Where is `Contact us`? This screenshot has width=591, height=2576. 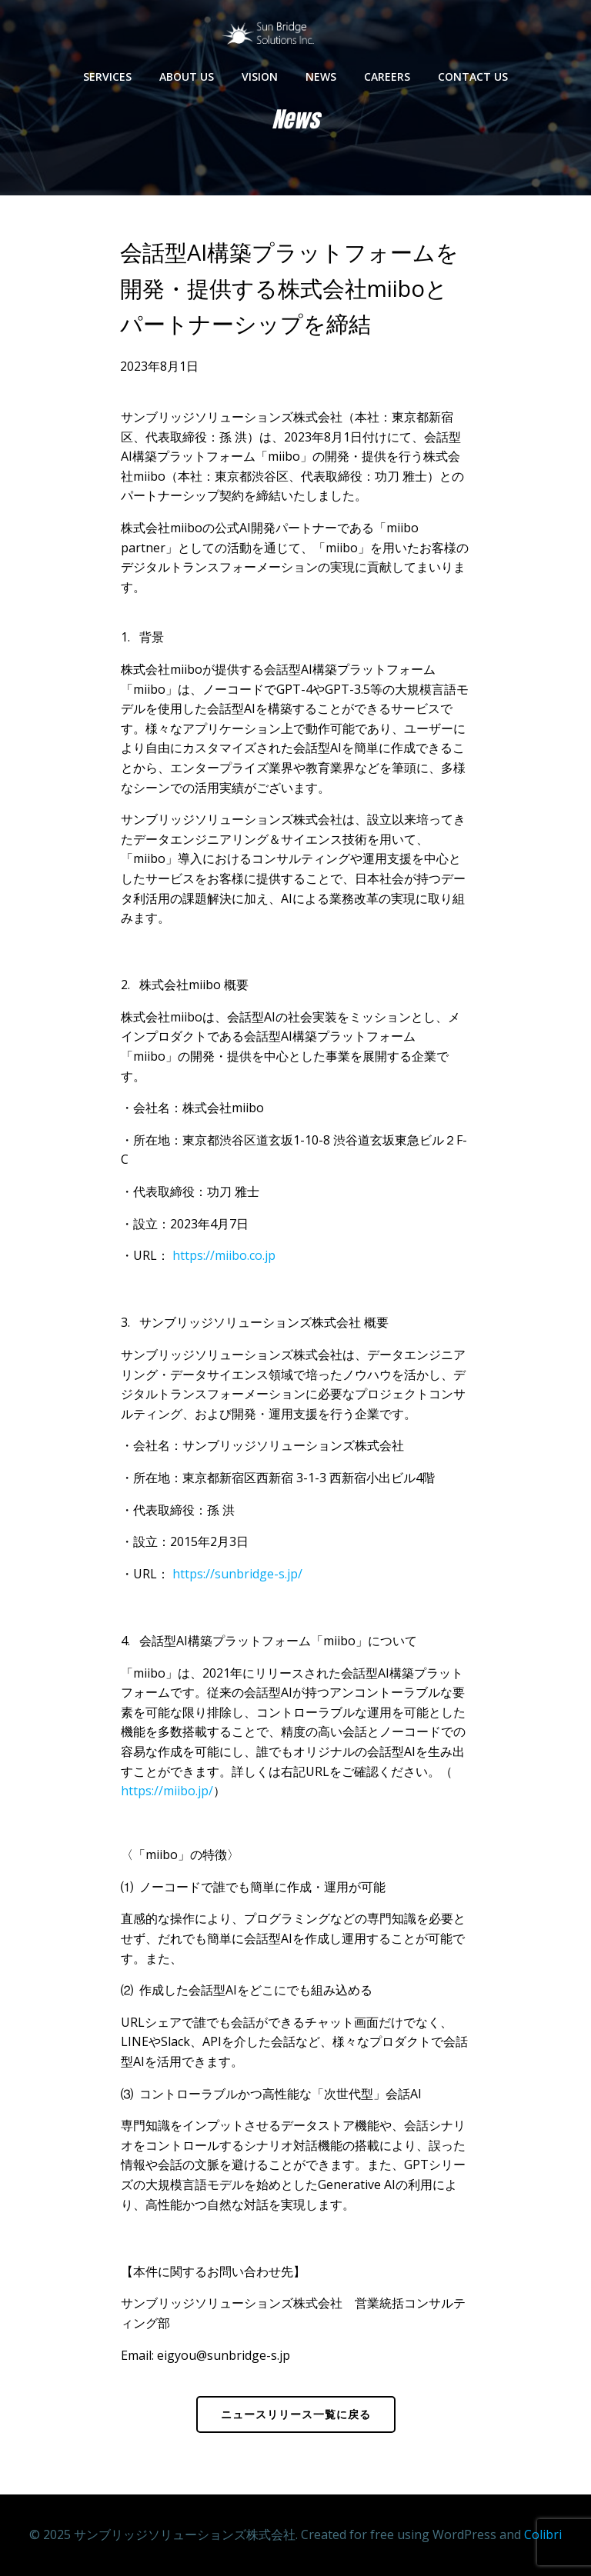 Contact us is located at coordinates (473, 76).